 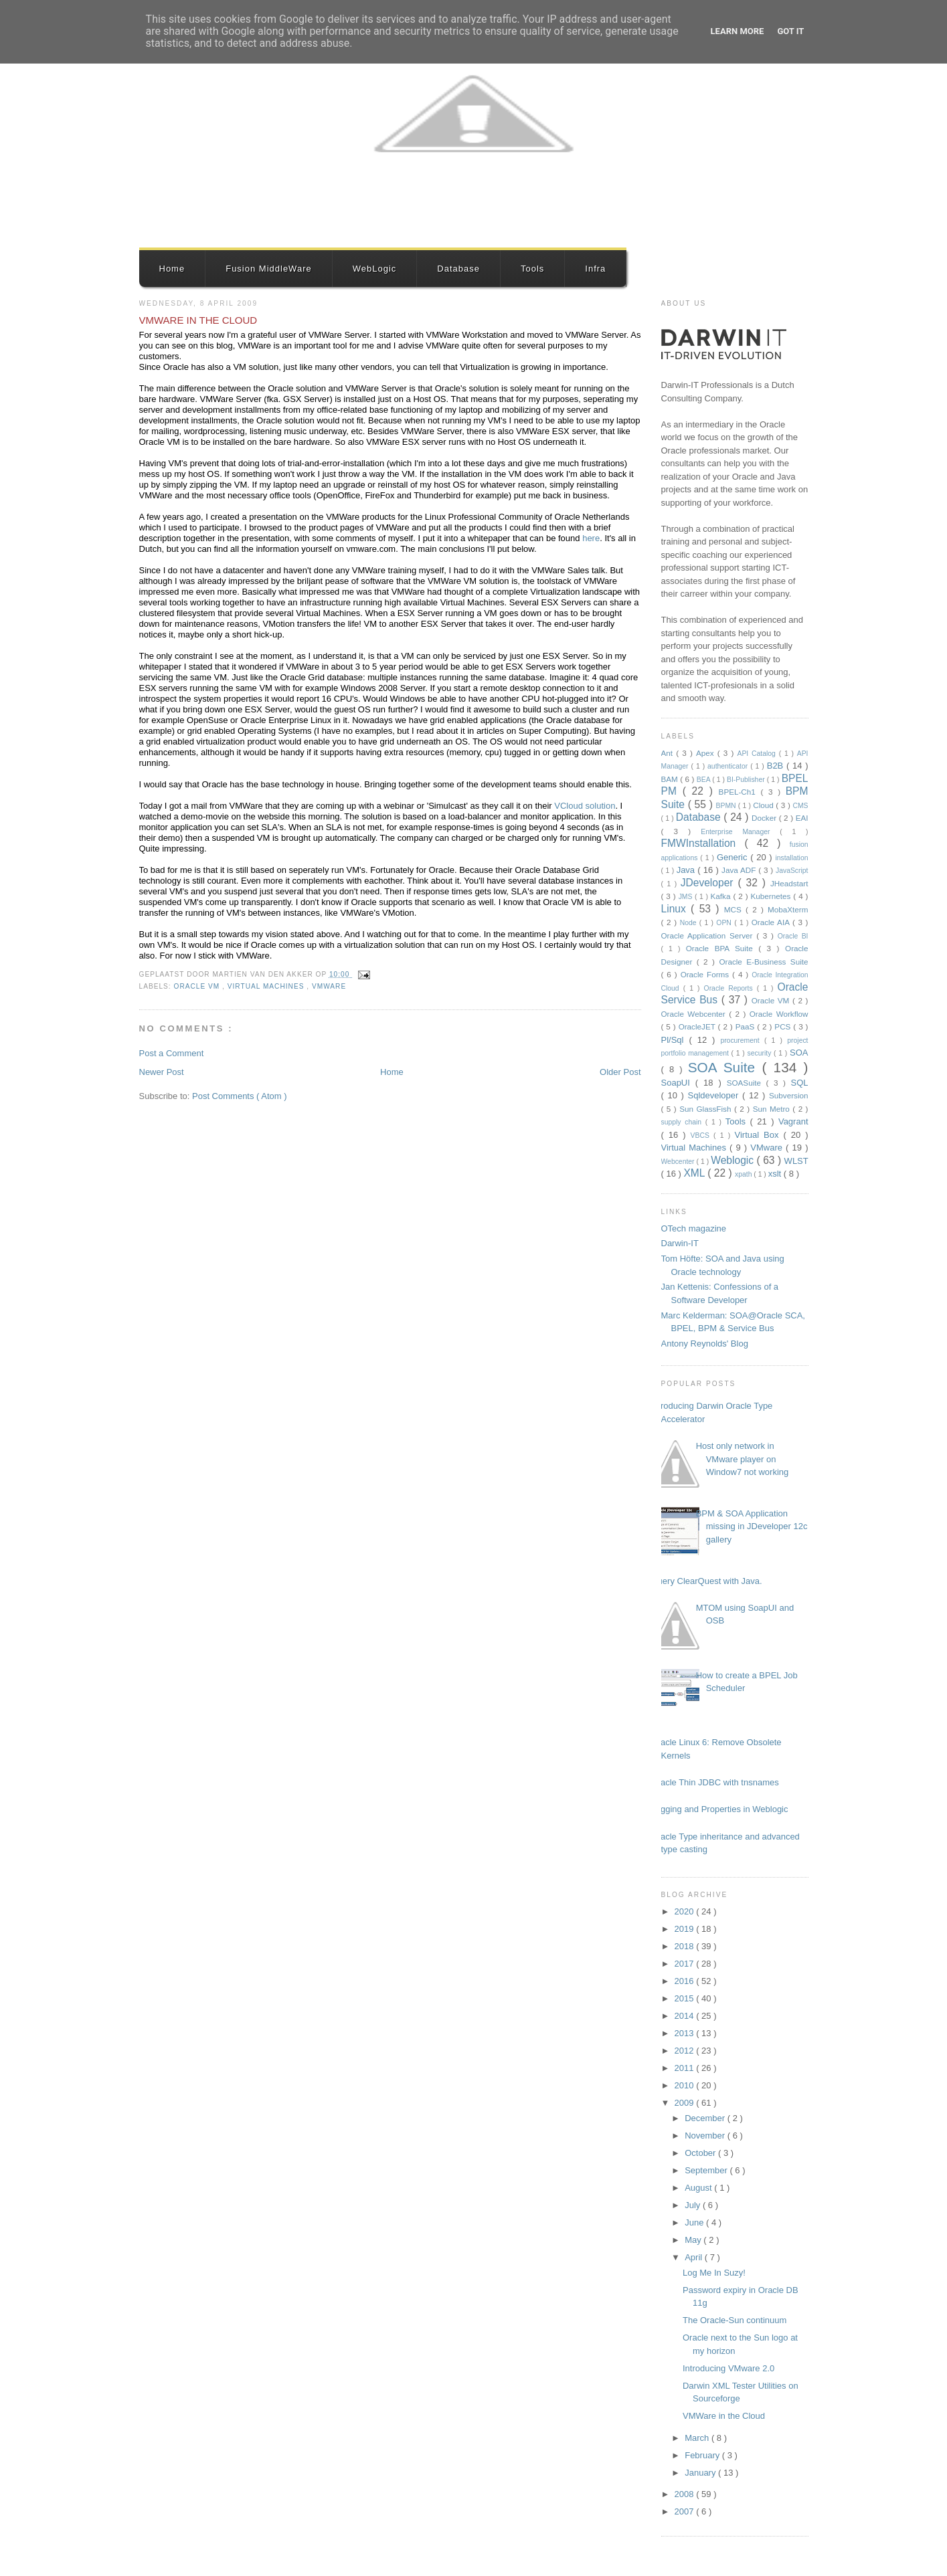 I want to click on SoapUI, so click(x=678, y=1083).